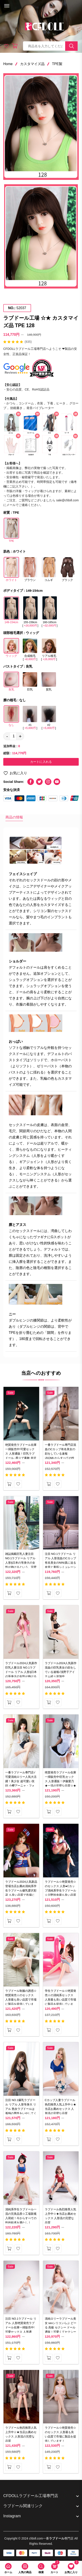  Describe the element at coordinates (60, 2106) in the screenshot. I see `Cカップ人妻ラブドール热烈推荐人気上升中☆★当店お薦めセックス 人形流の完壁な品質` at that location.